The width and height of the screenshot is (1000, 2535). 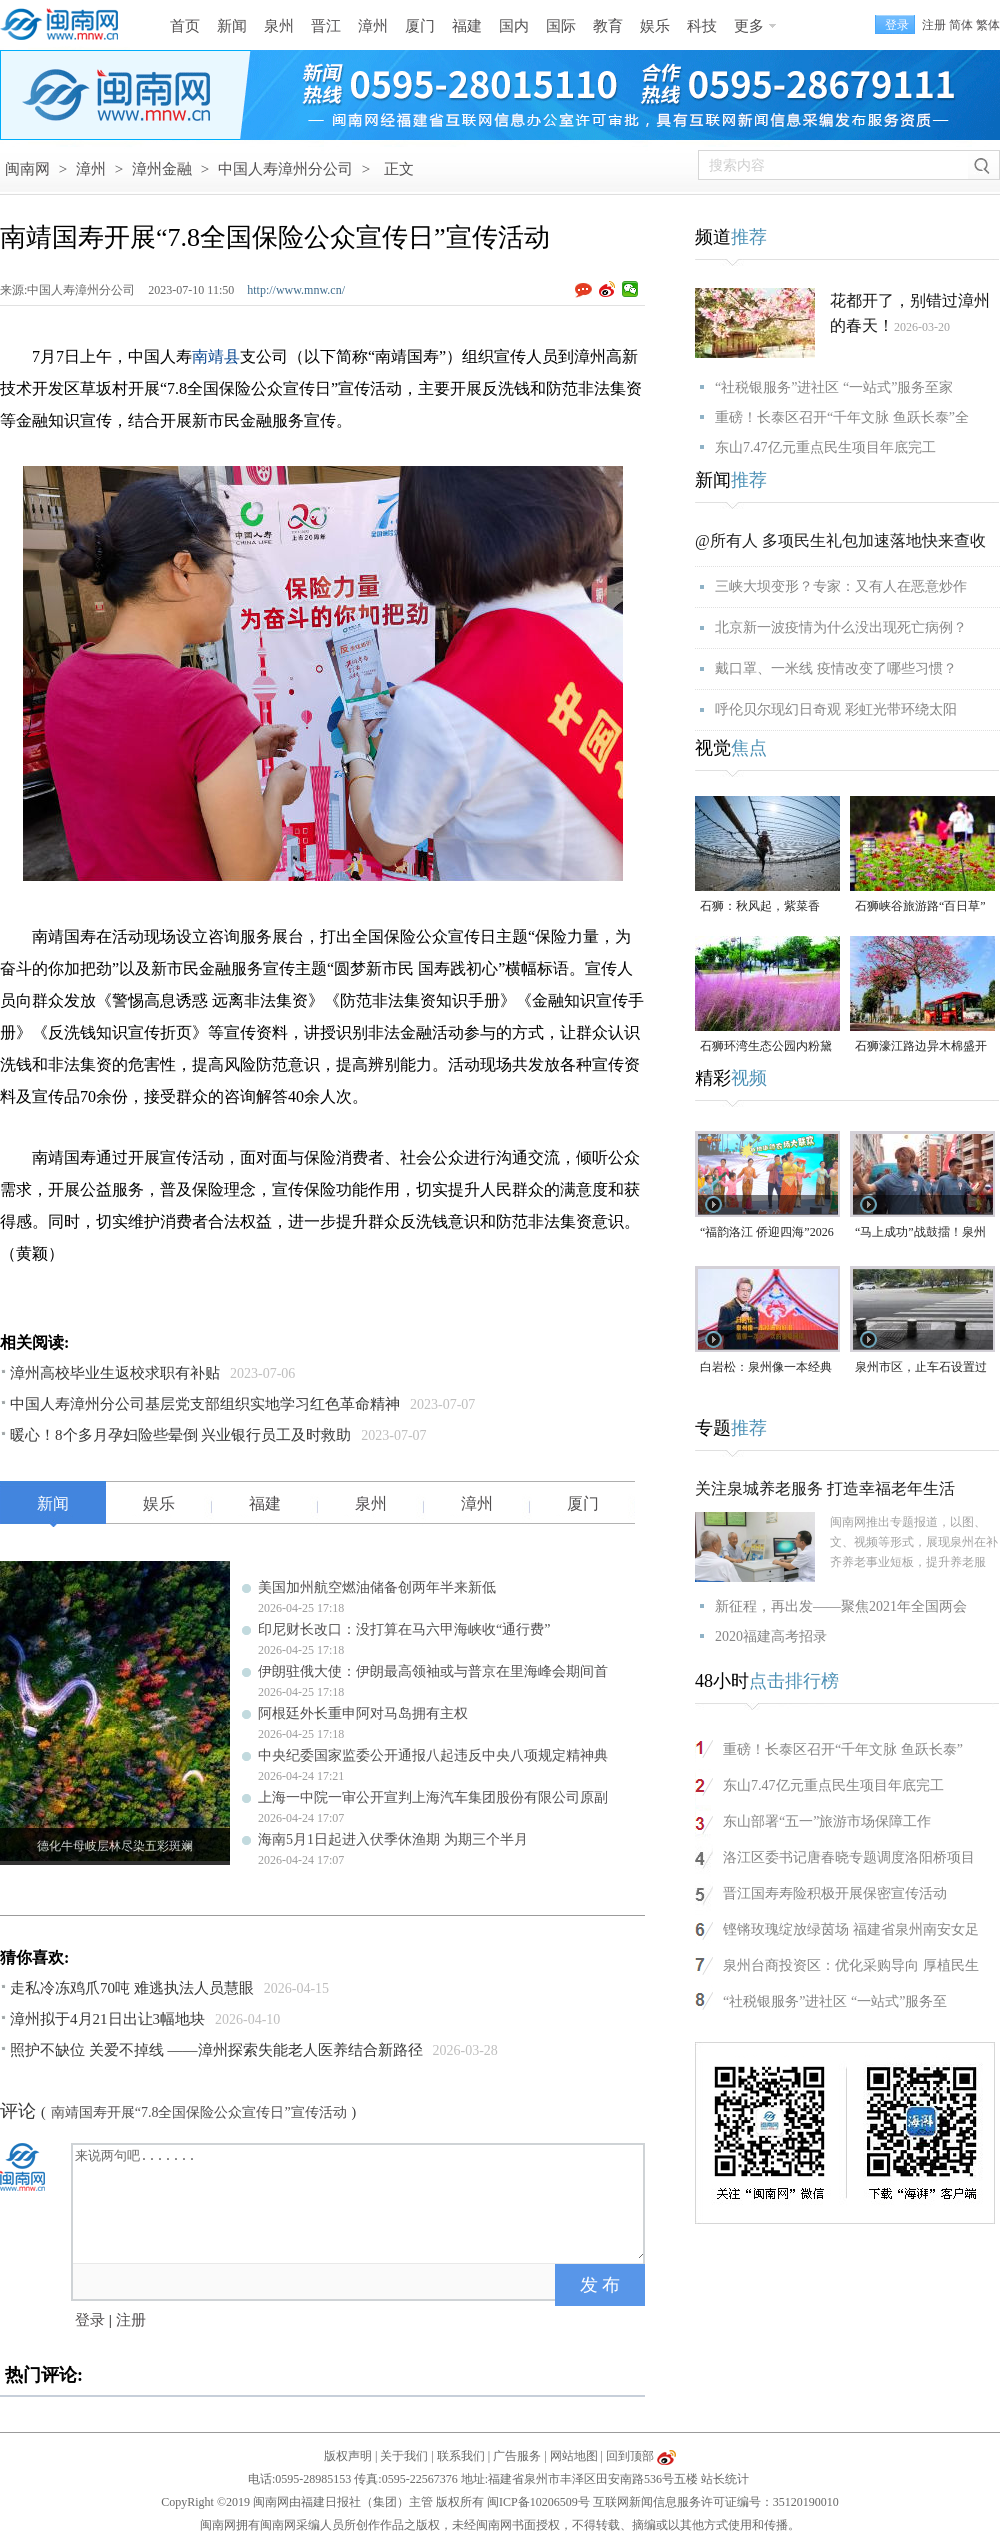 I want to click on 关注泉城养老服务 打造幸福老年生活, so click(x=825, y=1488).